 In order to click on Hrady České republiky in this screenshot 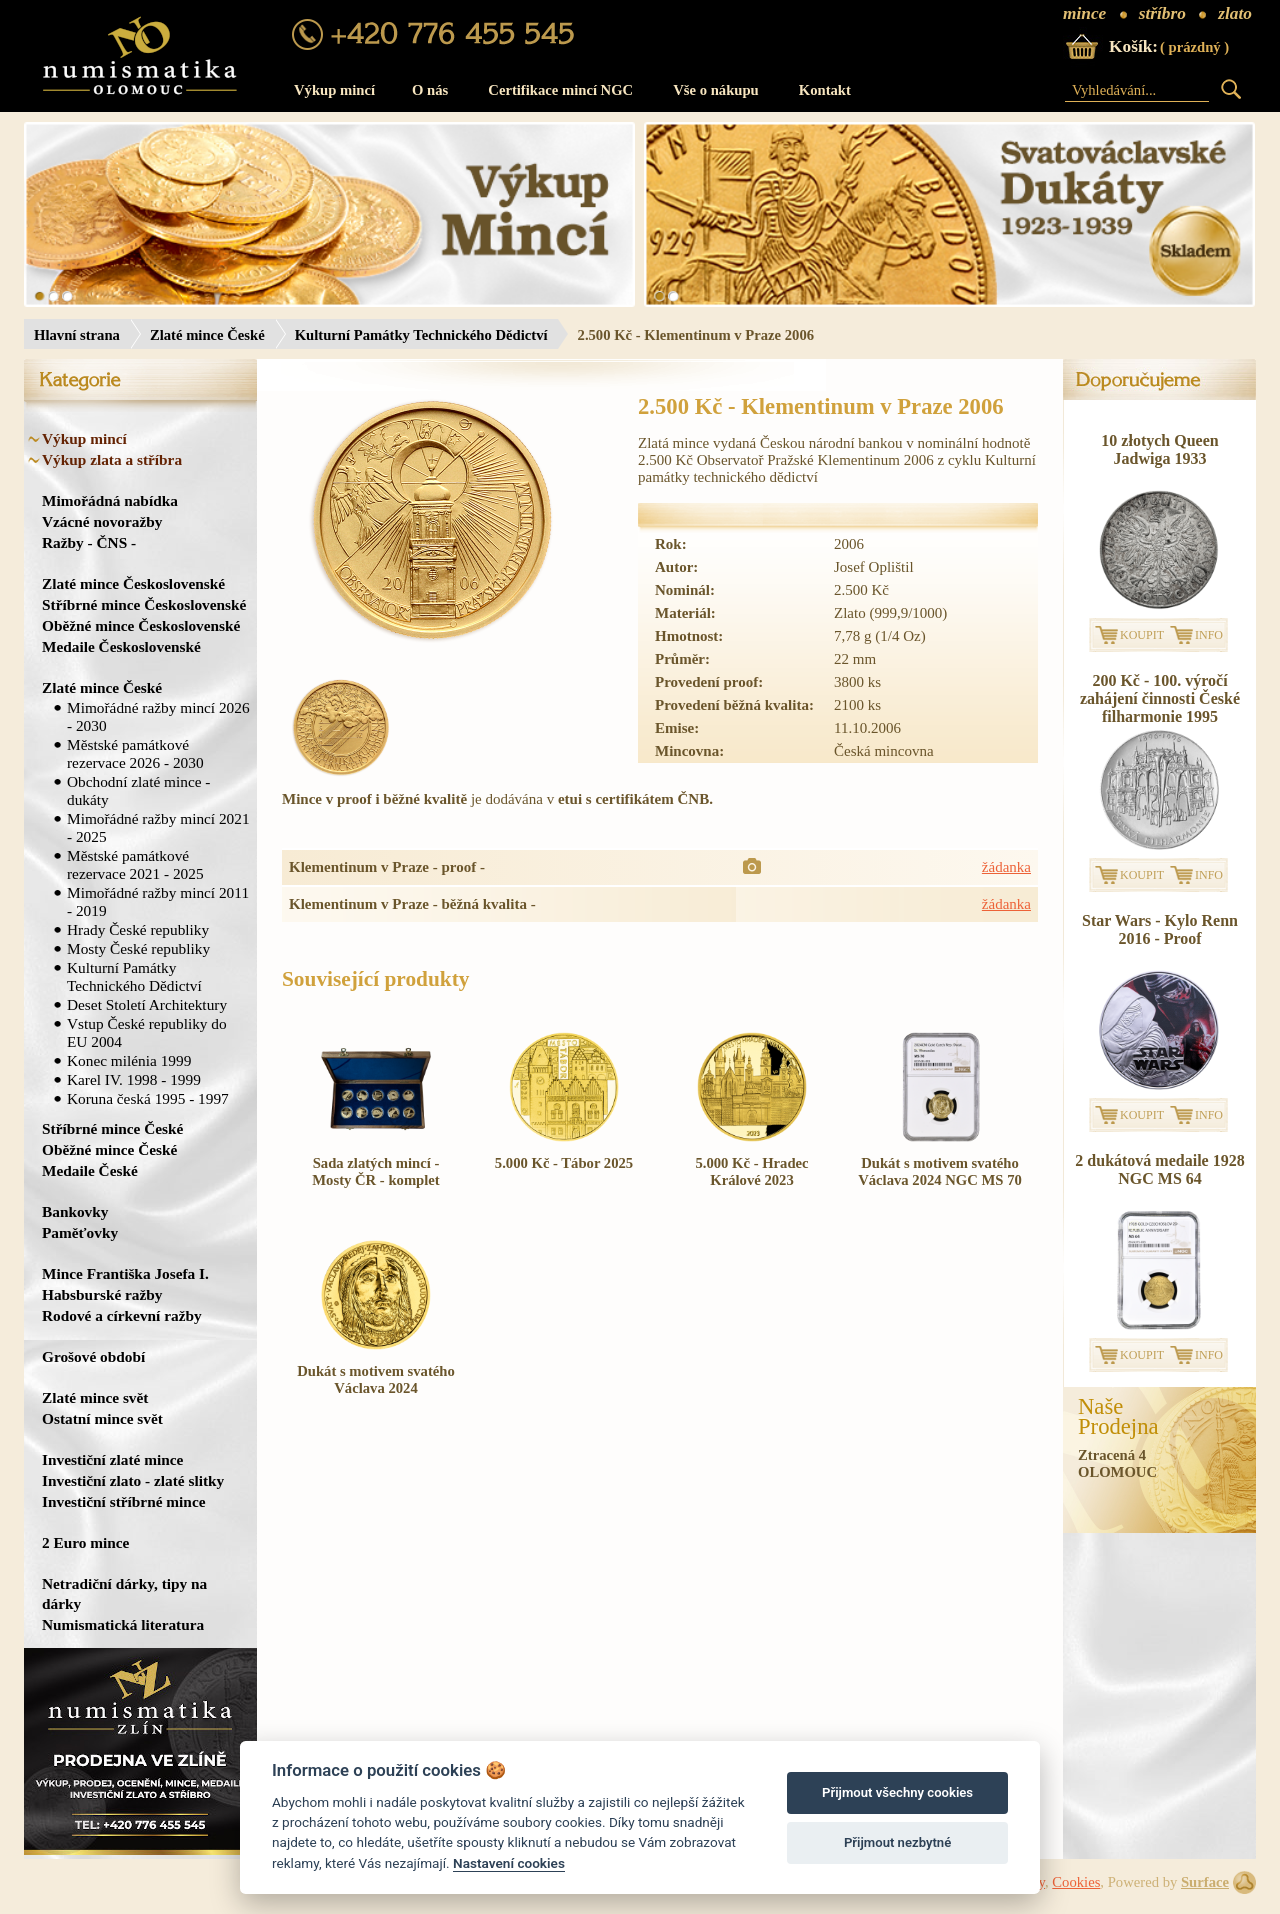, I will do `click(138, 929)`.